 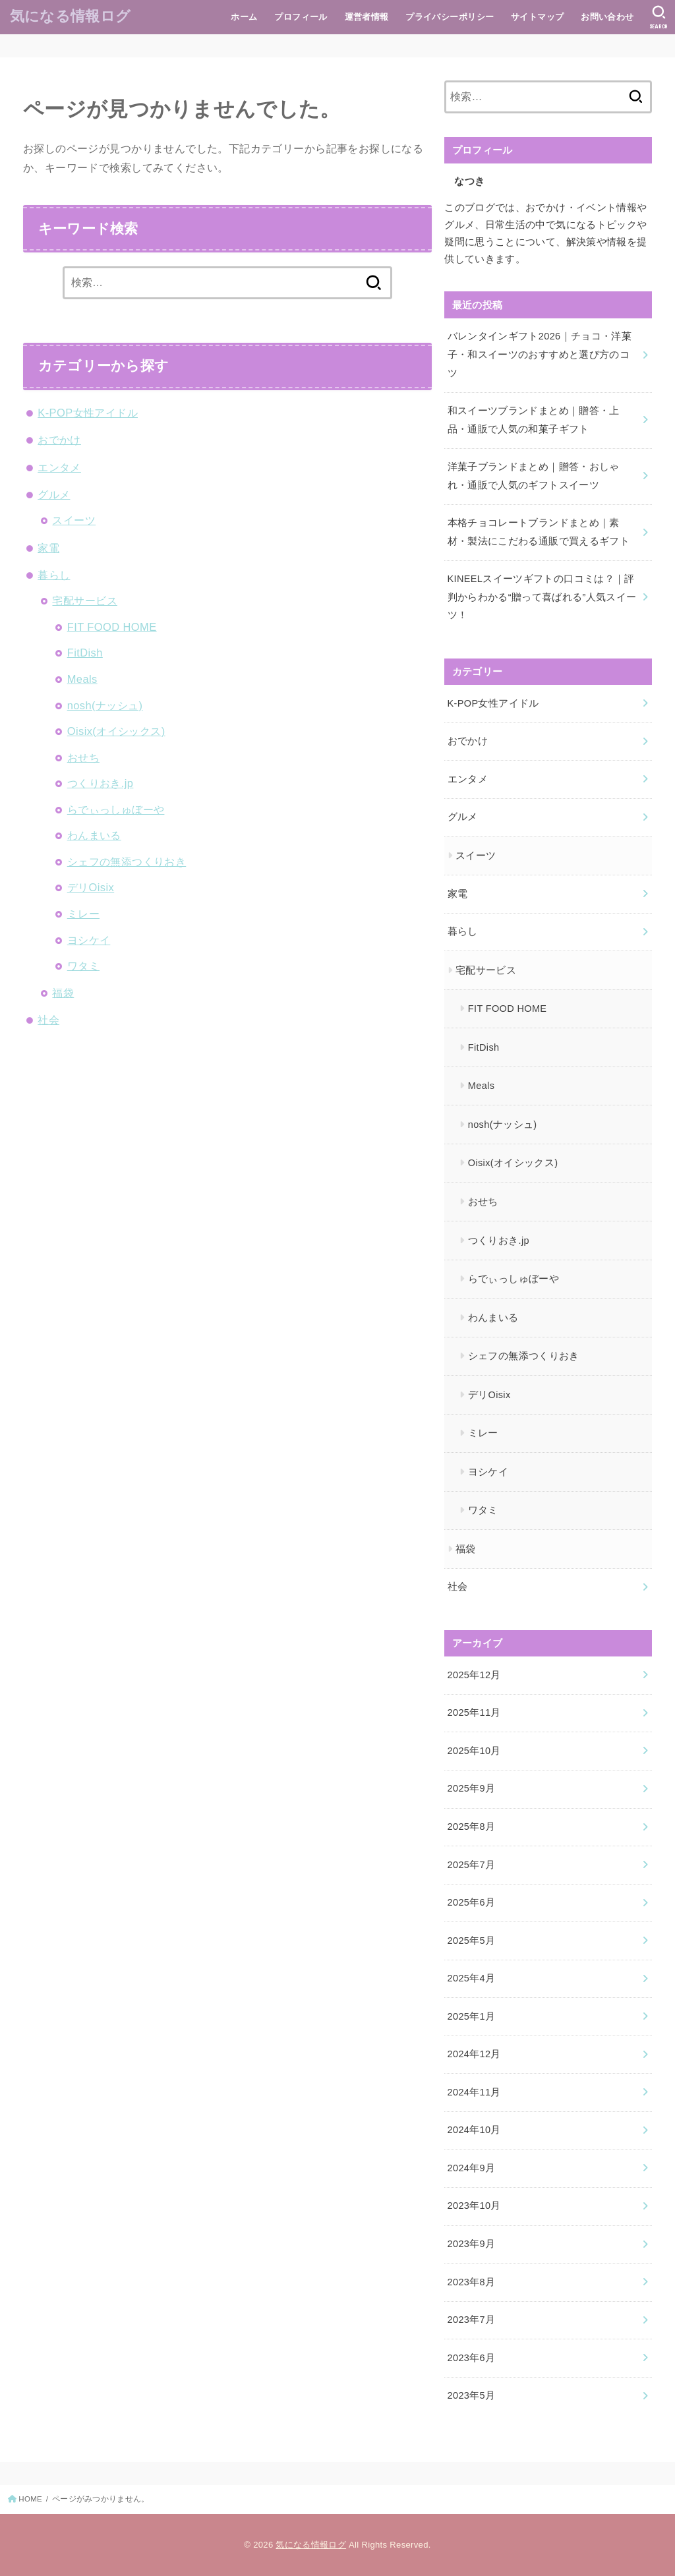 I want to click on 宅配サービス, so click(x=84, y=600).